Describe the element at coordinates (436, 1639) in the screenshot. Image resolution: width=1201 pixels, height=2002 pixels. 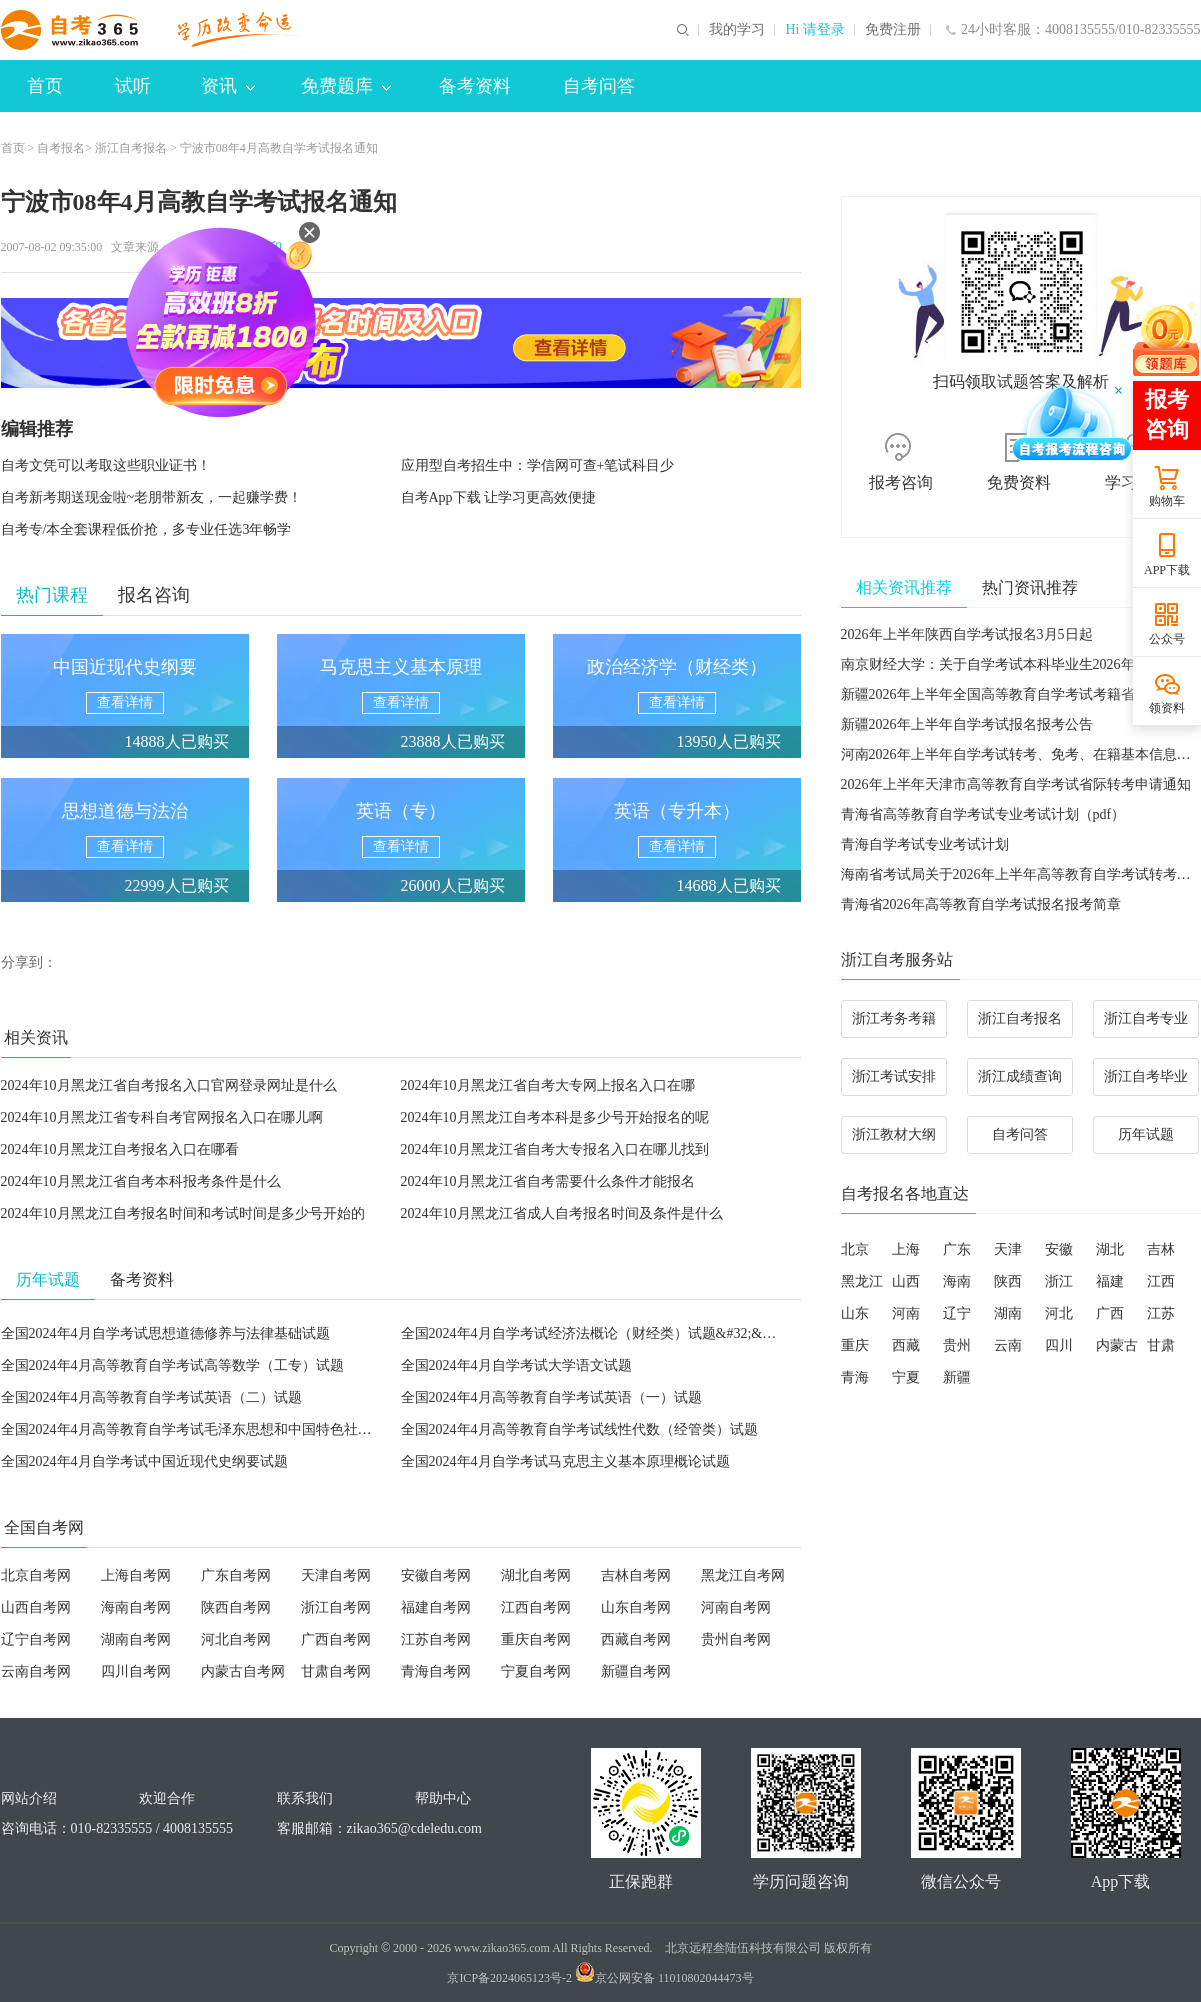
I see `江苏自考网` at that location.